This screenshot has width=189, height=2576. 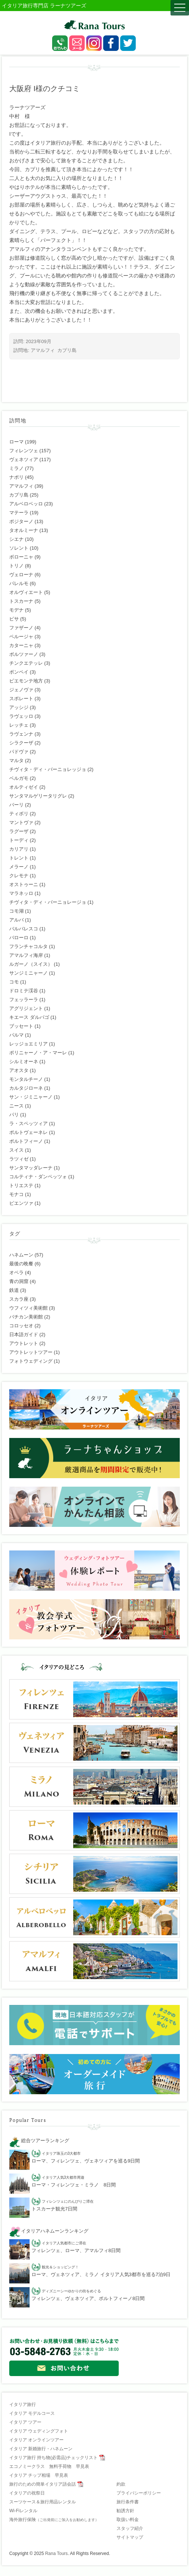 I want to click on 勧誘方針, so click(x=125, y=2510).